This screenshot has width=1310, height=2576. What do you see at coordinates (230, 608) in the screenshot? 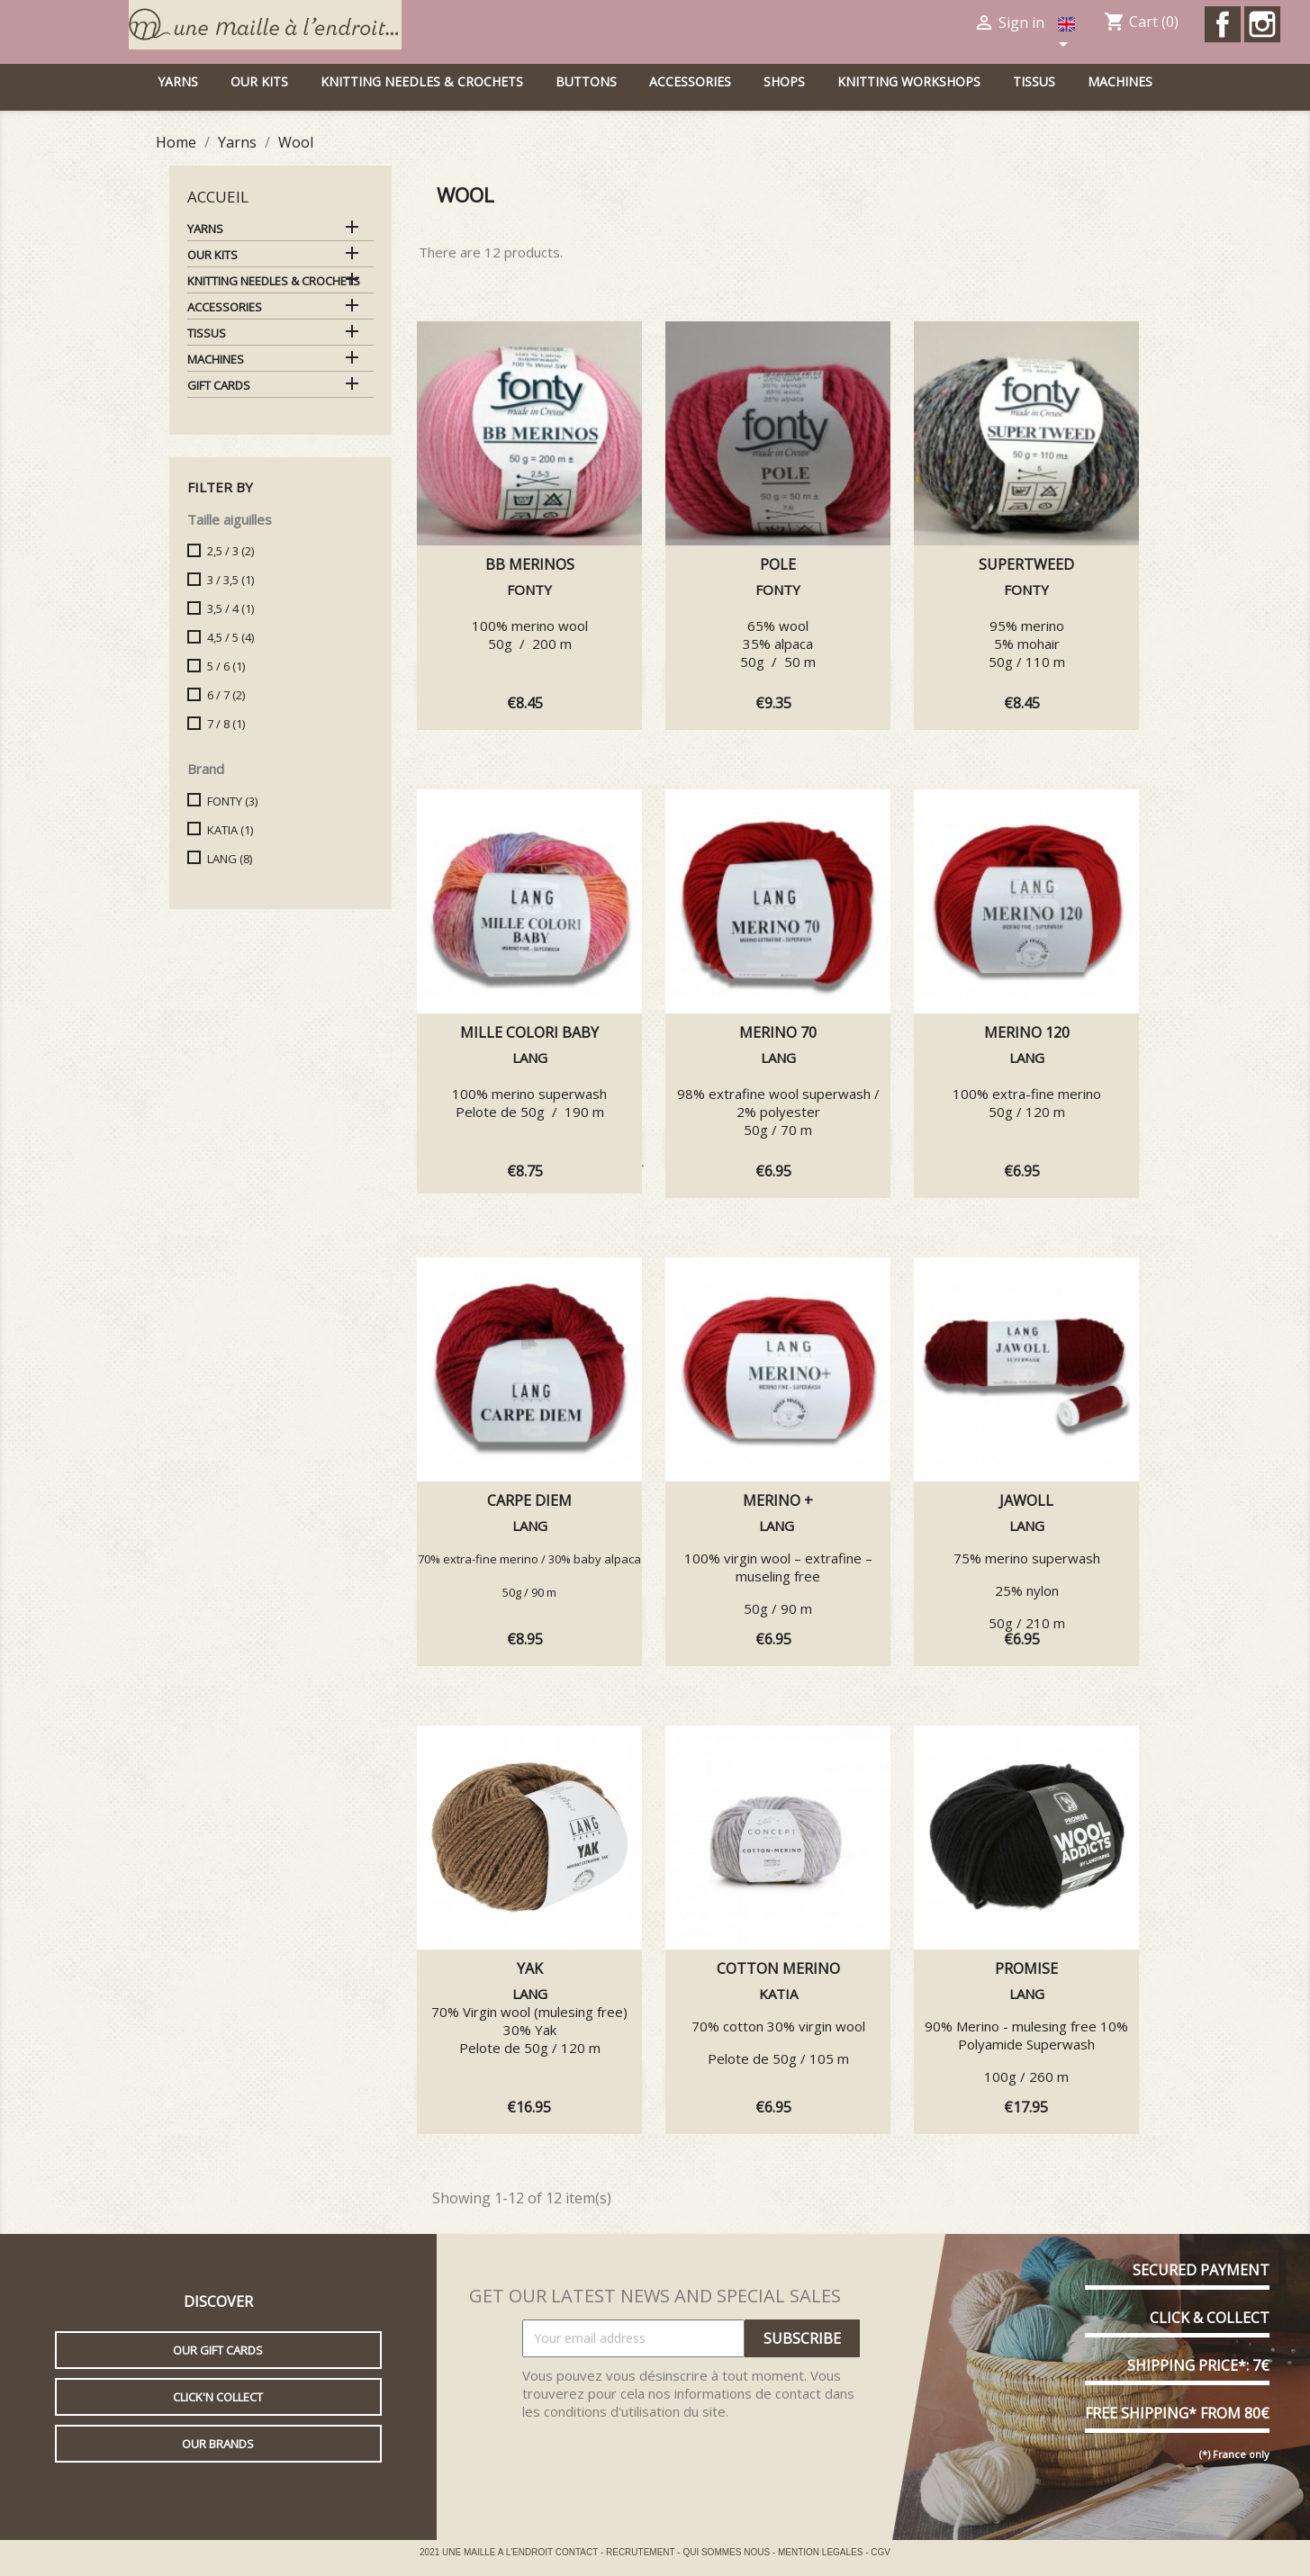
I see `3,5 / 4` at bounding box center [230, 608].